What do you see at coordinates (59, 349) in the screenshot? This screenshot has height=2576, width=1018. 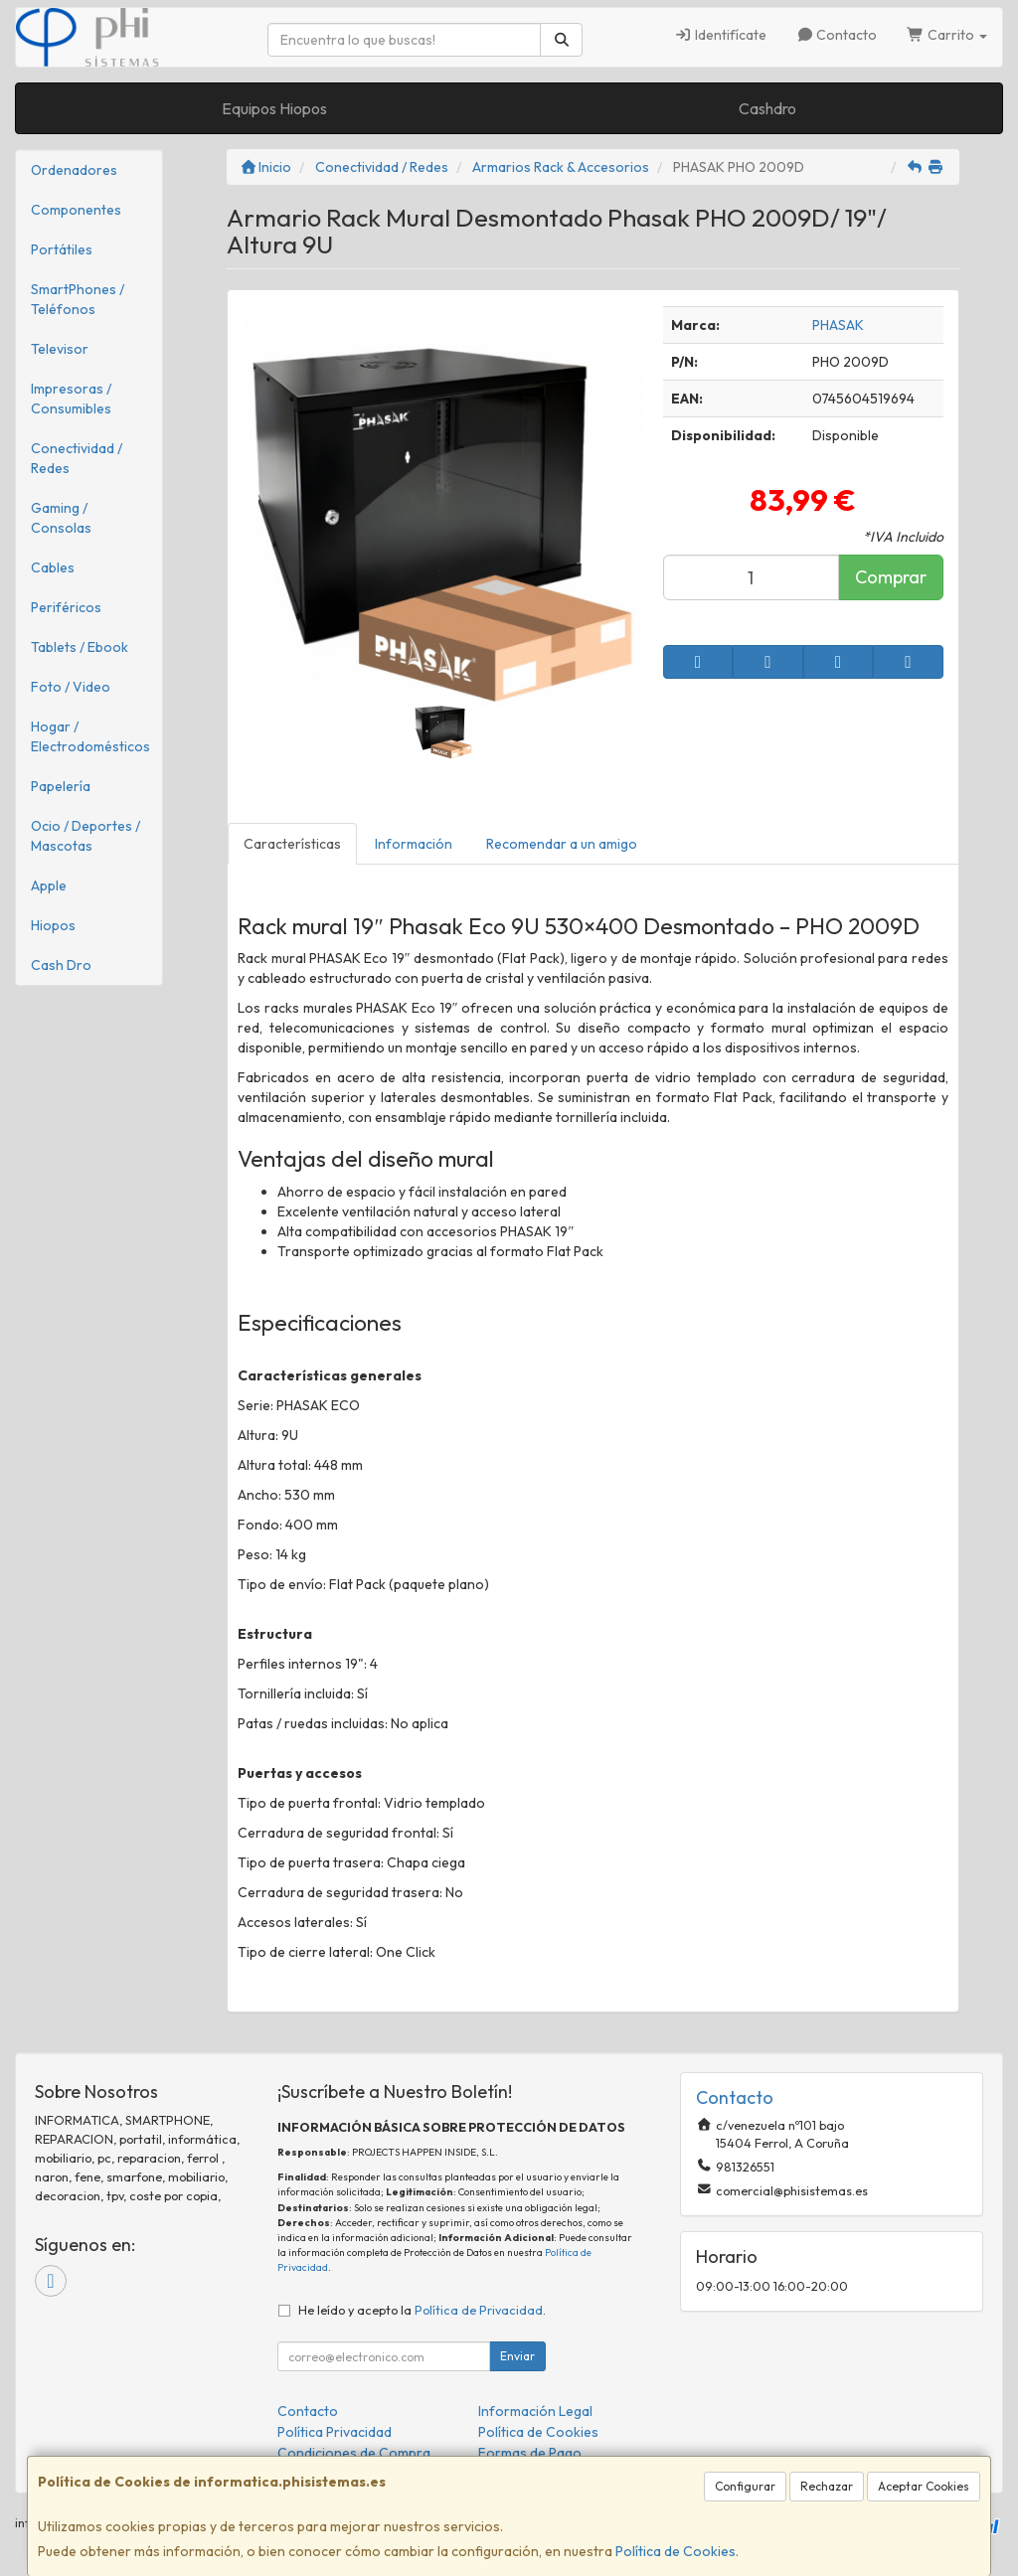 I see `Televisor` at bounding box center [59, 349].